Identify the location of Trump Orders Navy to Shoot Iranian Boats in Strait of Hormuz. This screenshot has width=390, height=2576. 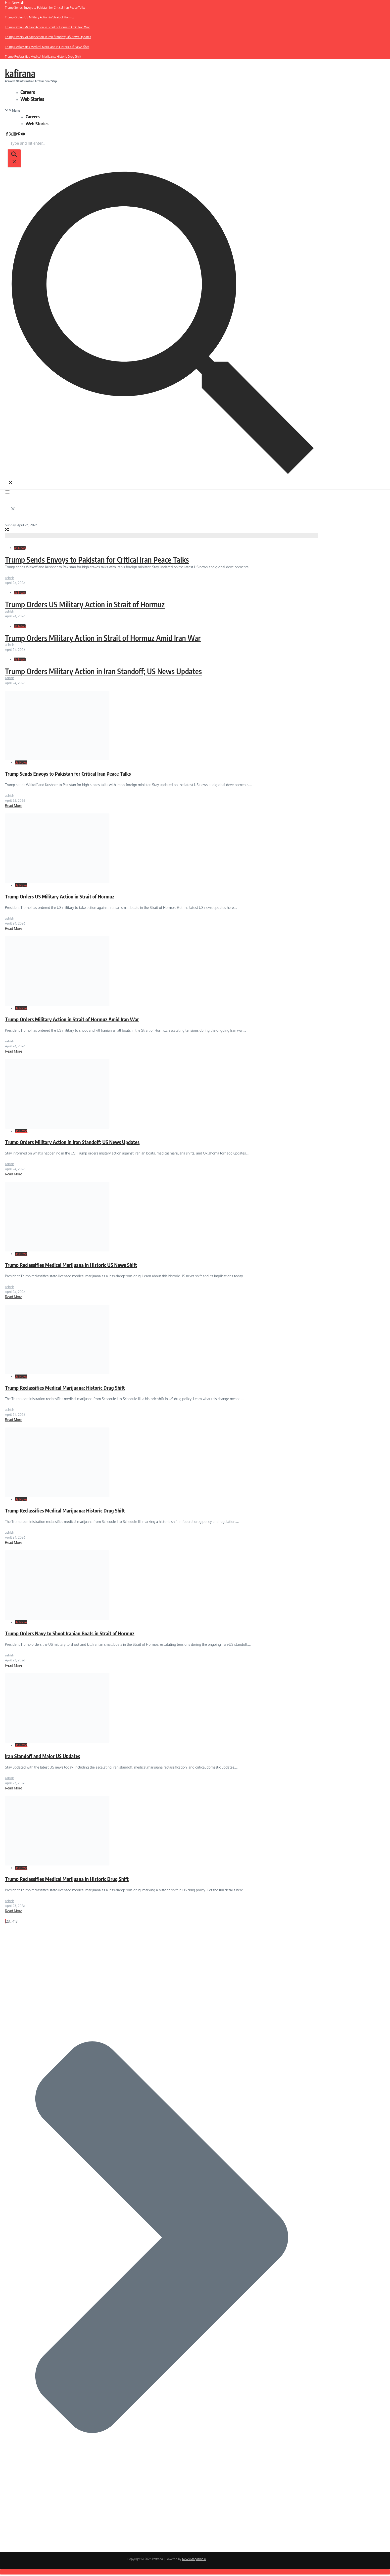
(69, 1635).